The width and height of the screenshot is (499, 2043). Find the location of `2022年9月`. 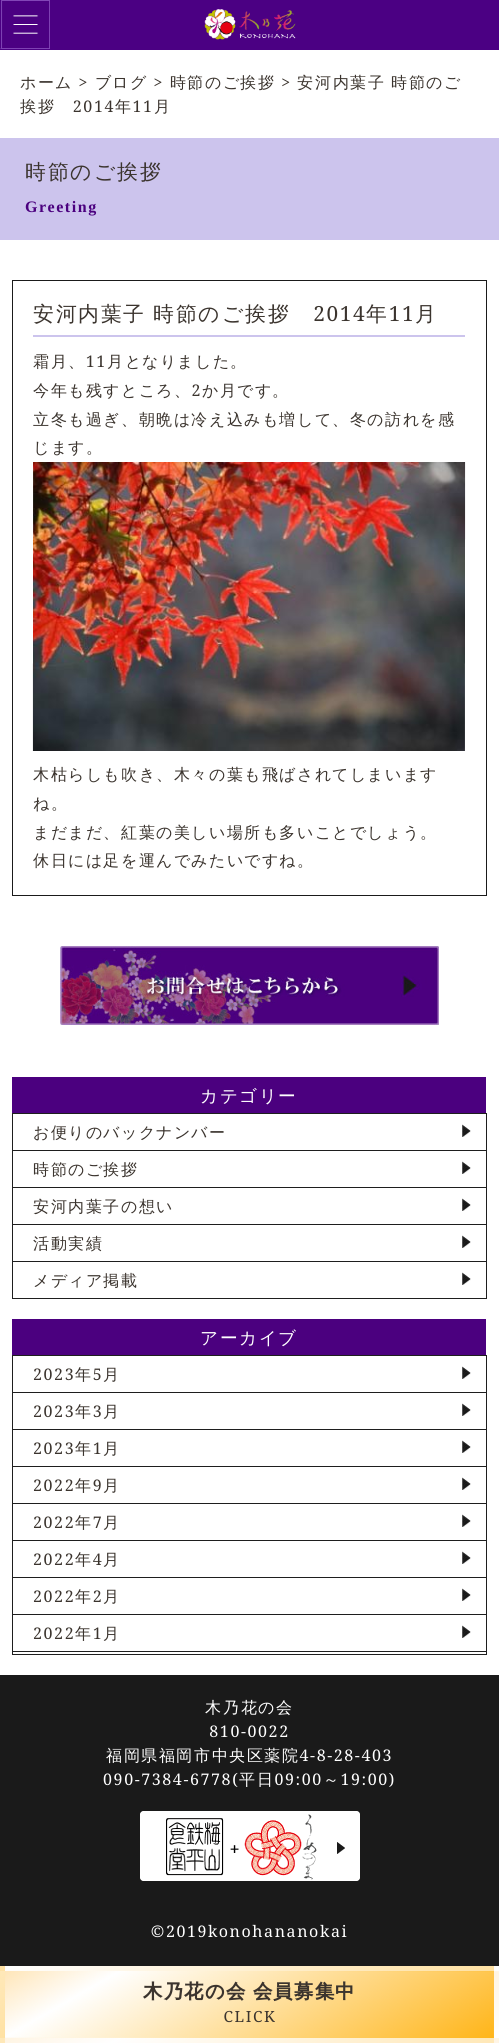

2022年9月 is located at coordinates (77, 1485).